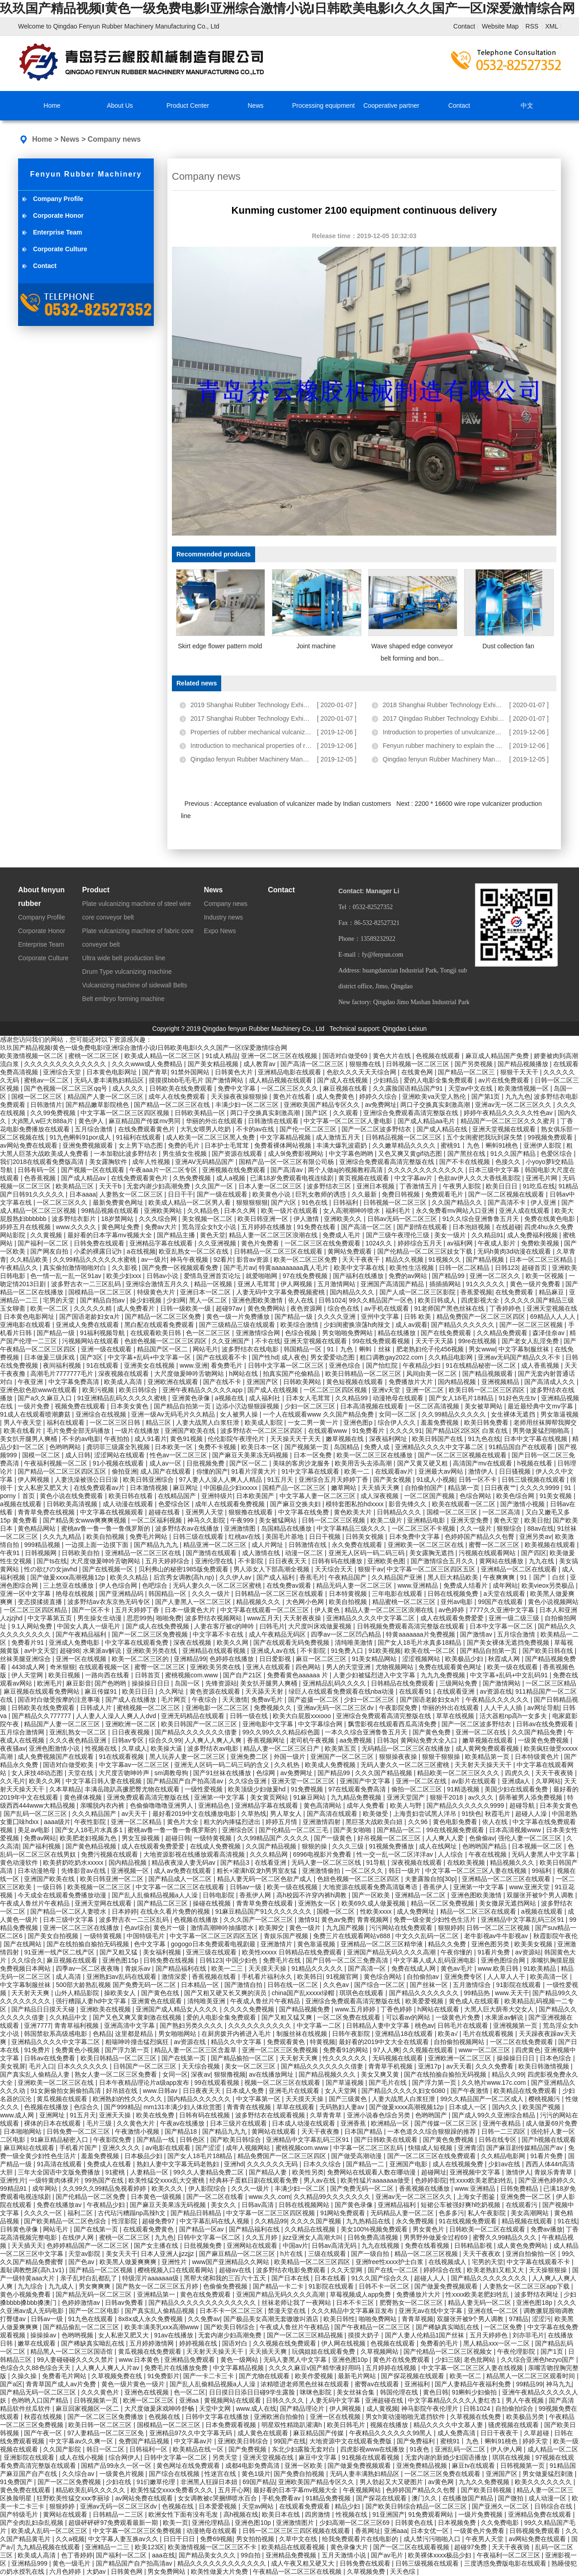 This screenshot has width=579, height=2576. What do you see at coordinates (474, 2245) in the screenshot?
I see `日韩精品影视` at bounding box center [474, 2245].